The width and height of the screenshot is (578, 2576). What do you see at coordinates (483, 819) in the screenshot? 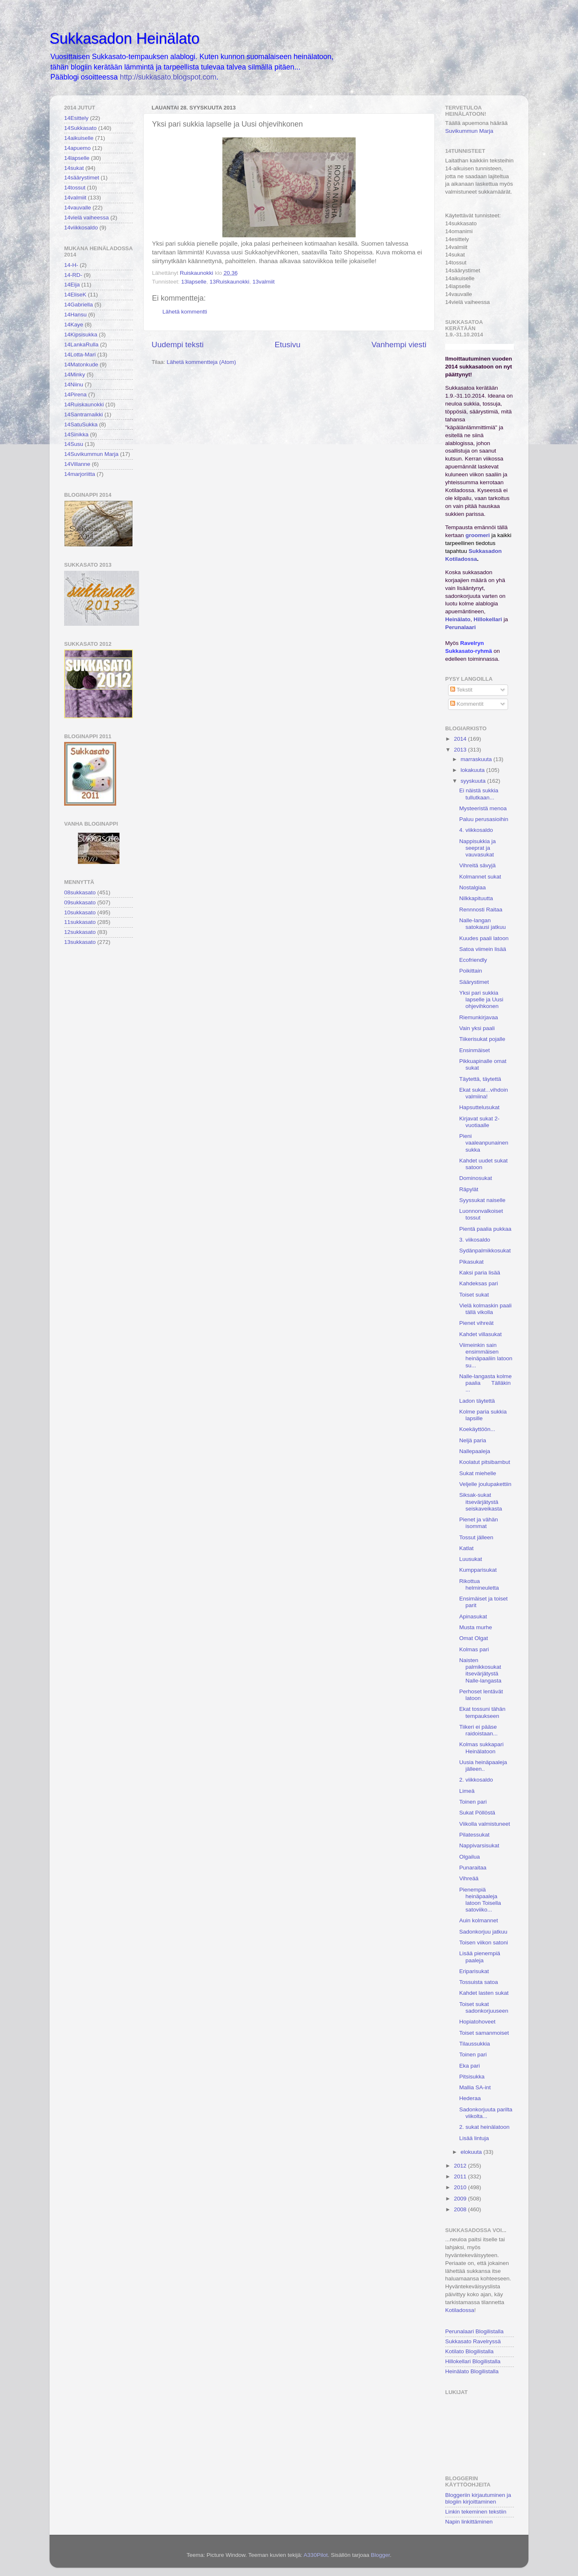
I see `Paluu perusasioihin` at bounding box center [483, 819].